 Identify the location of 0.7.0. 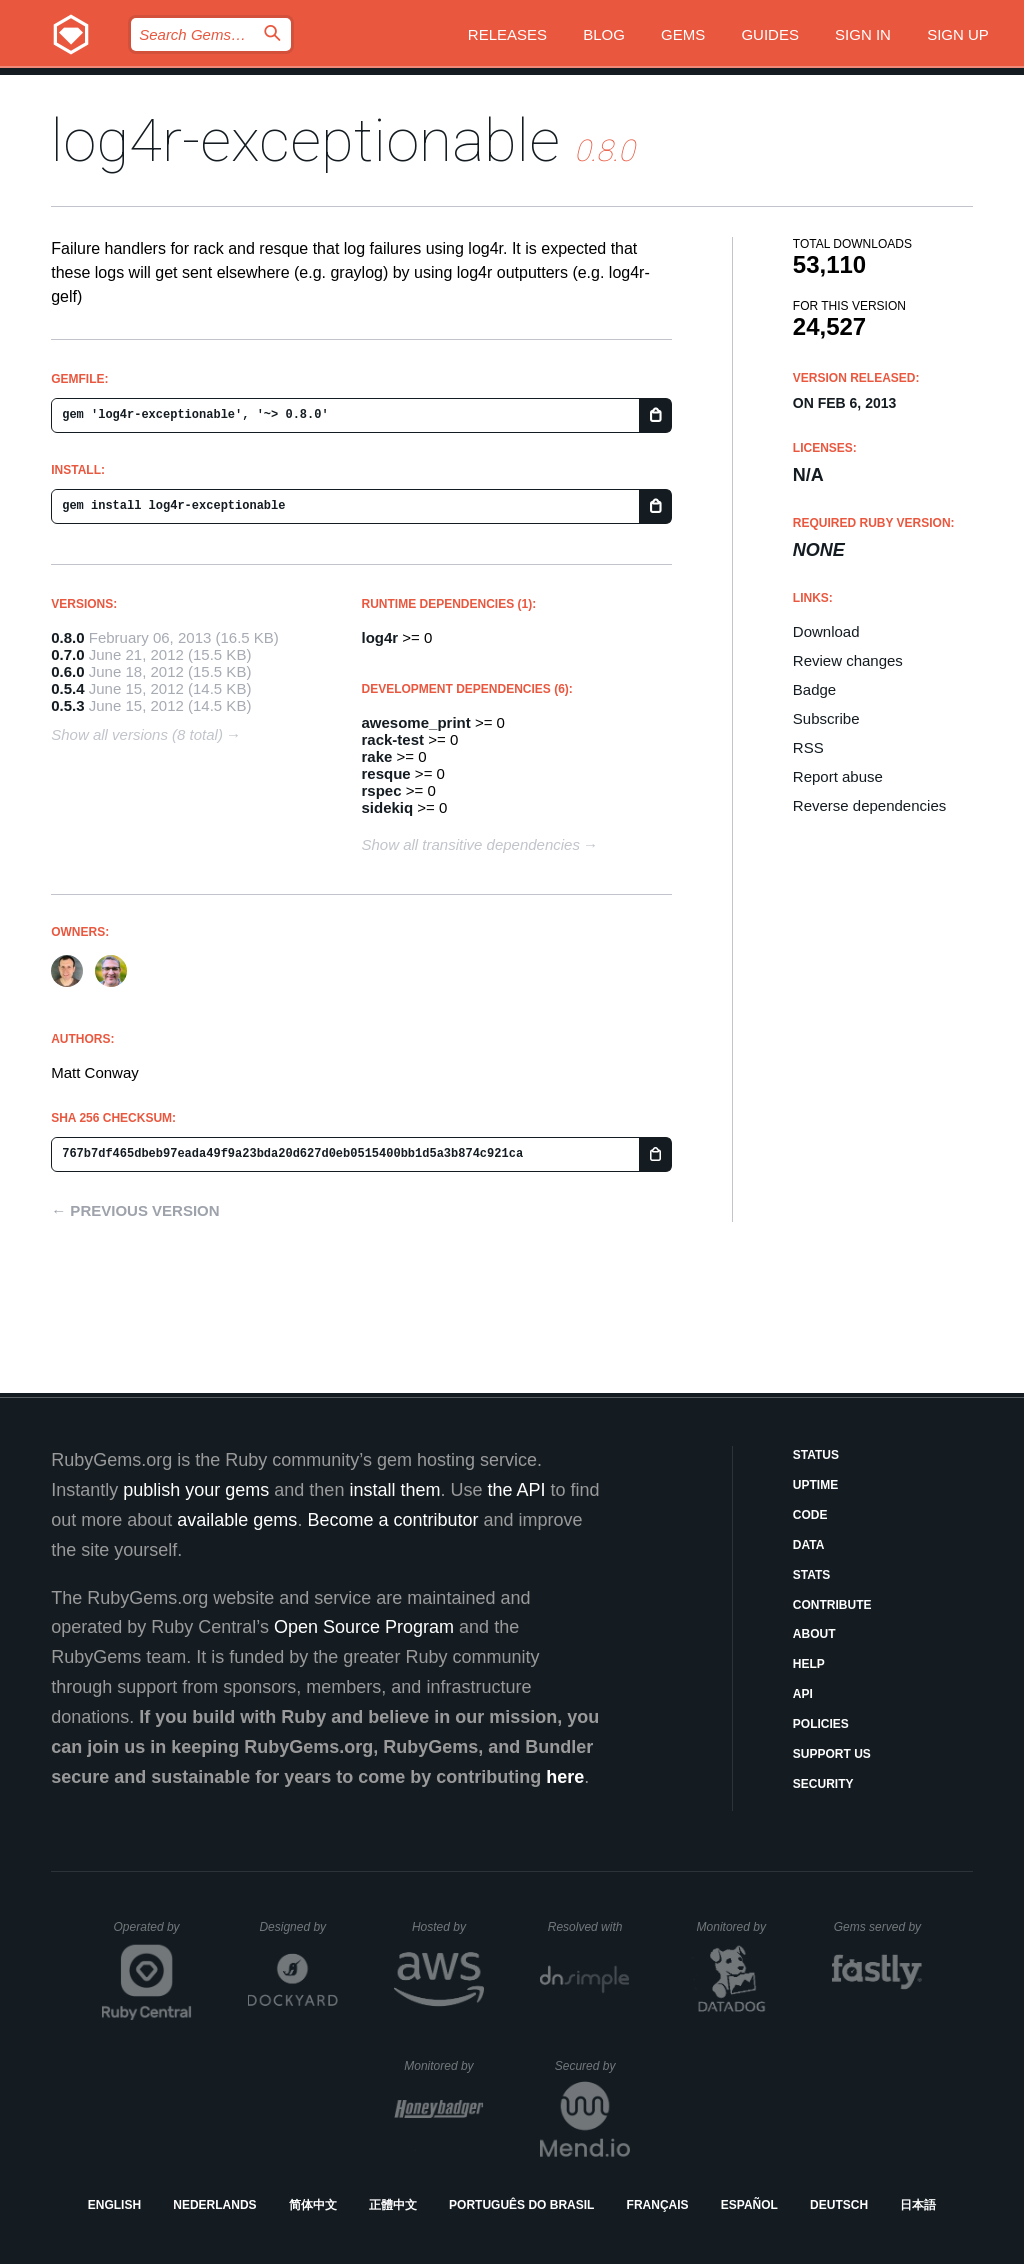
(67, 654).